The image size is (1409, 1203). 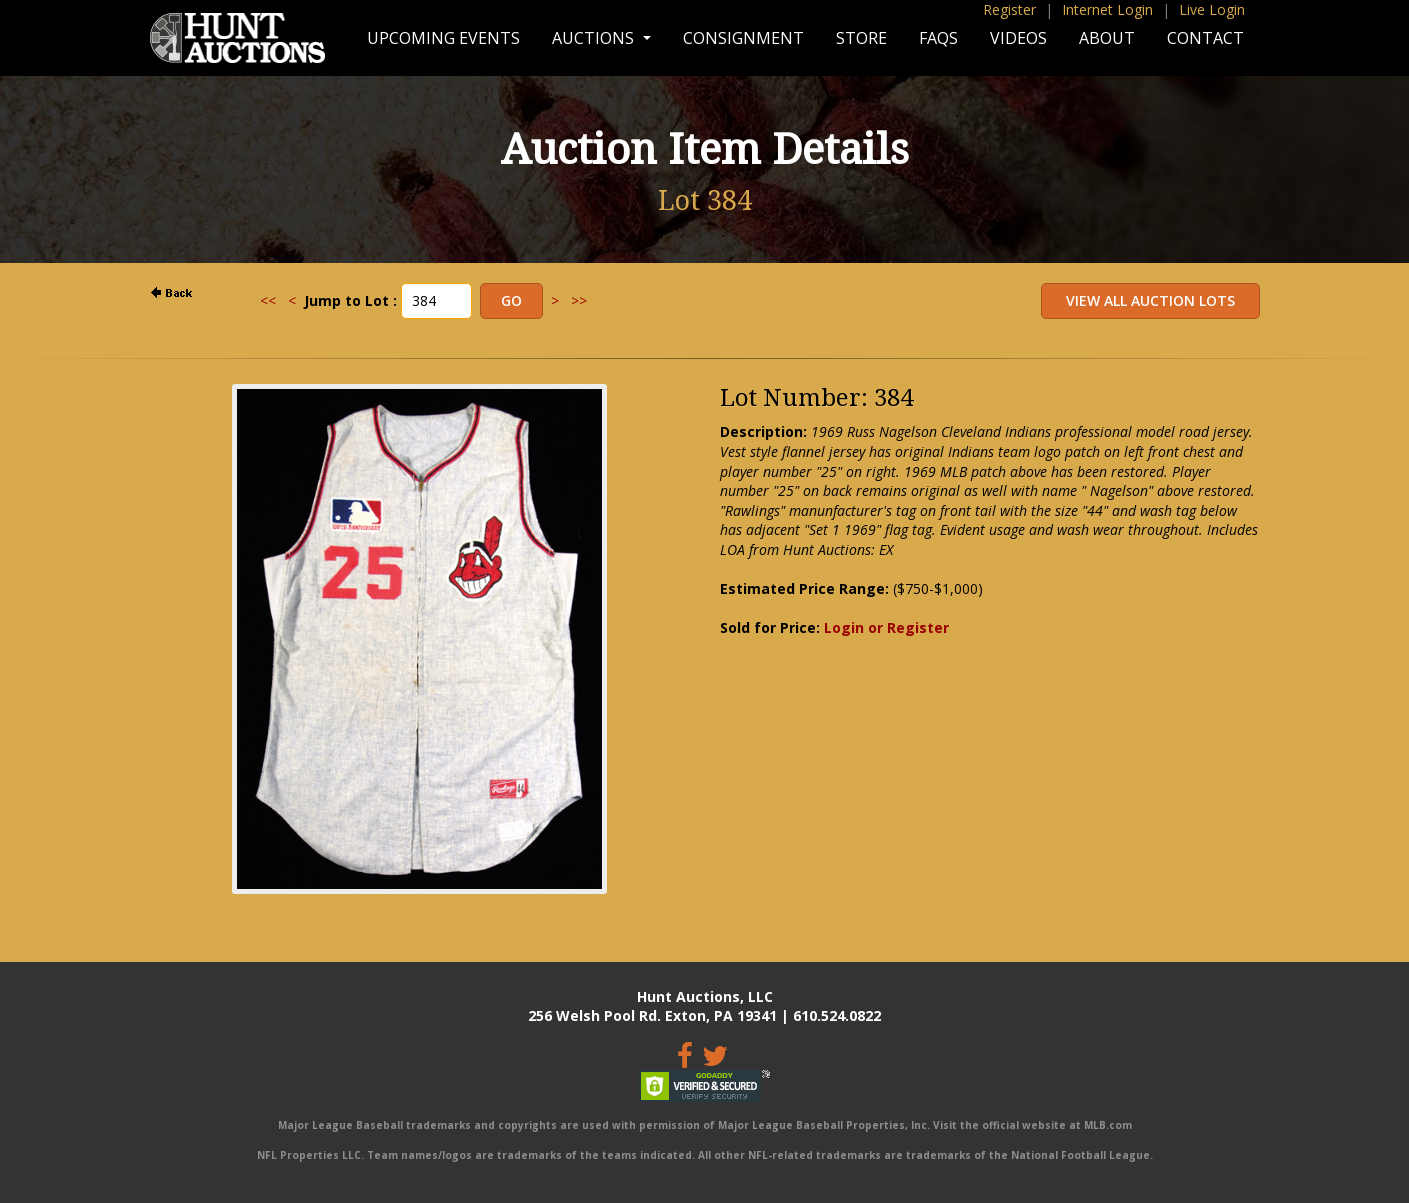 What do you see at coordinates (1212, 9) in the screenshot?
I see `Live Login` at bounding box center [1212, 9].